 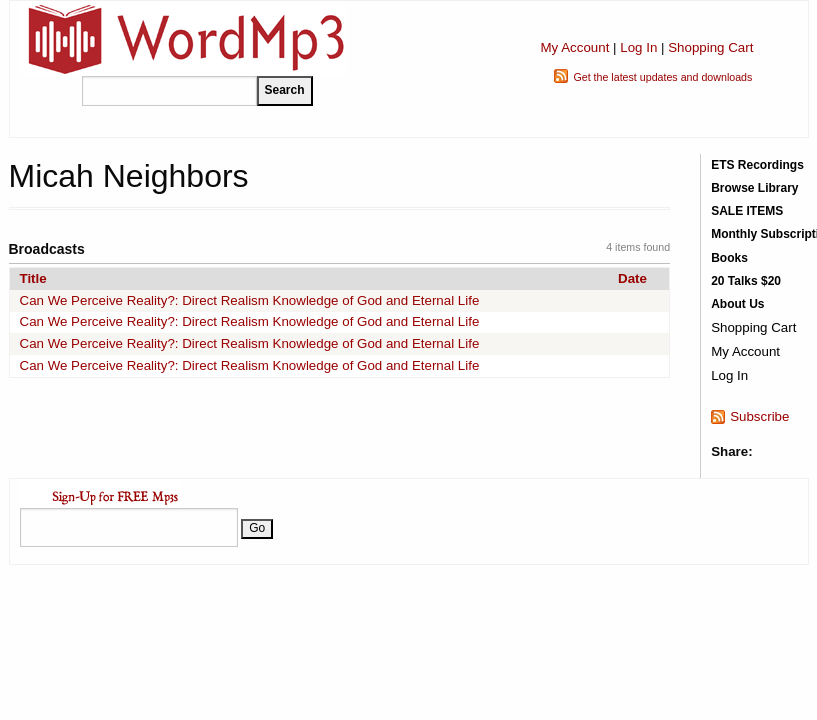 I want to click on Date, so click(x=632, y=278).